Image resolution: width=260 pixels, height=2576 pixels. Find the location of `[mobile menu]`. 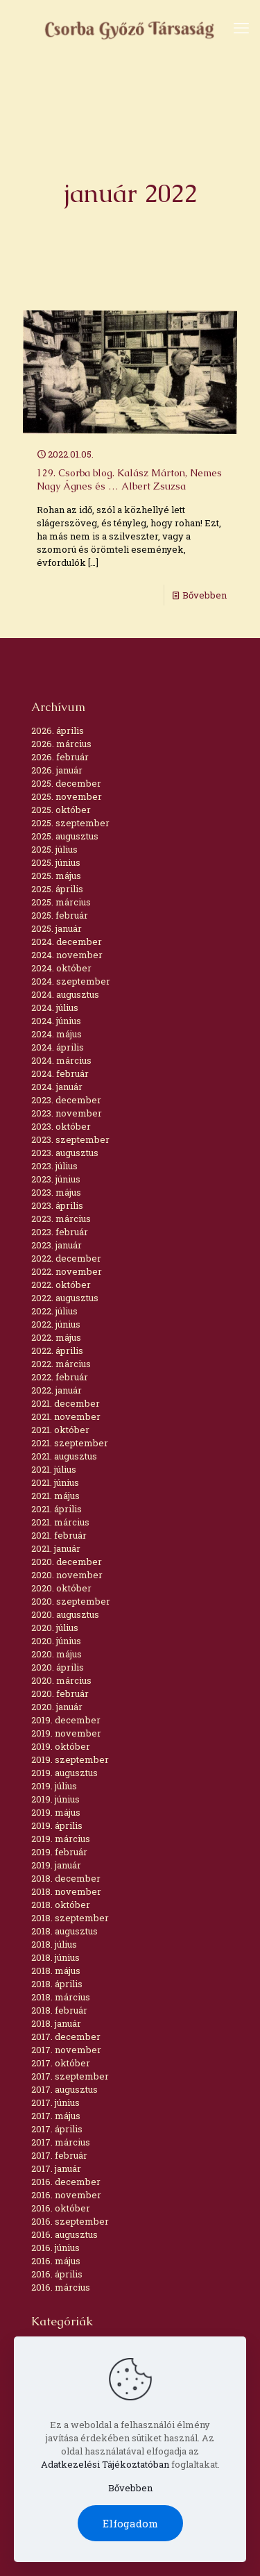

[mobile menu] is located at coordinates (241, 28).